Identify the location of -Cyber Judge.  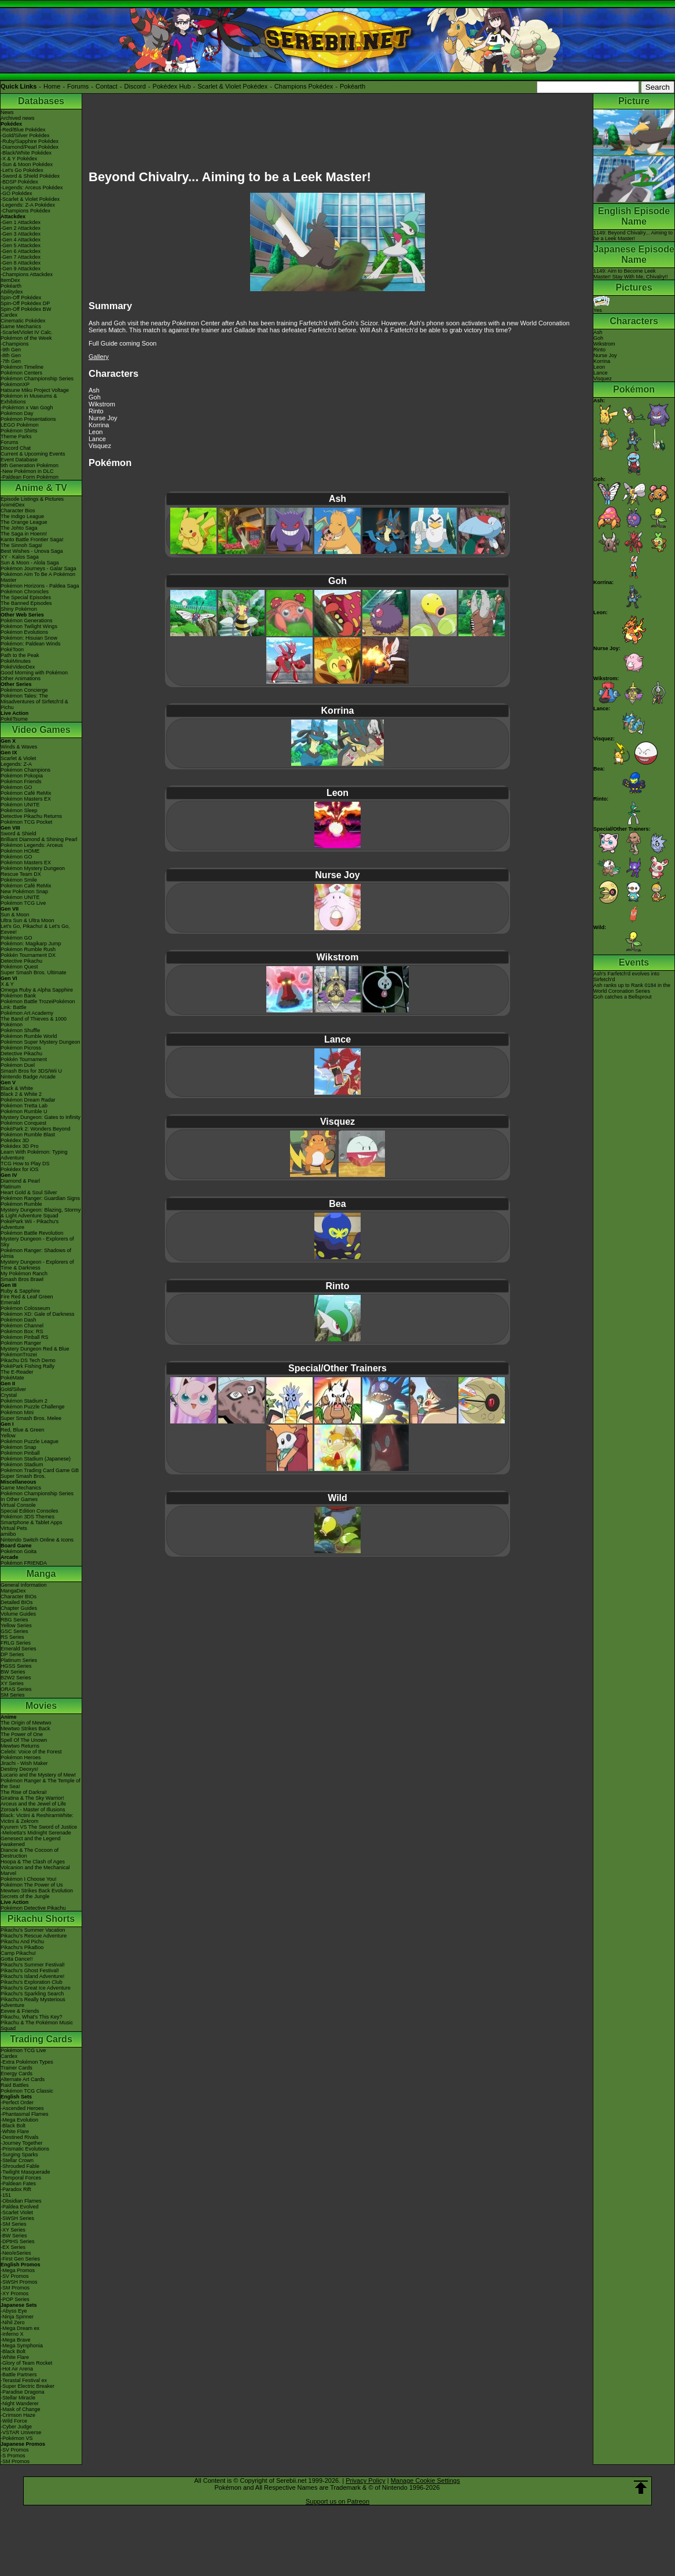
(16, 2427).